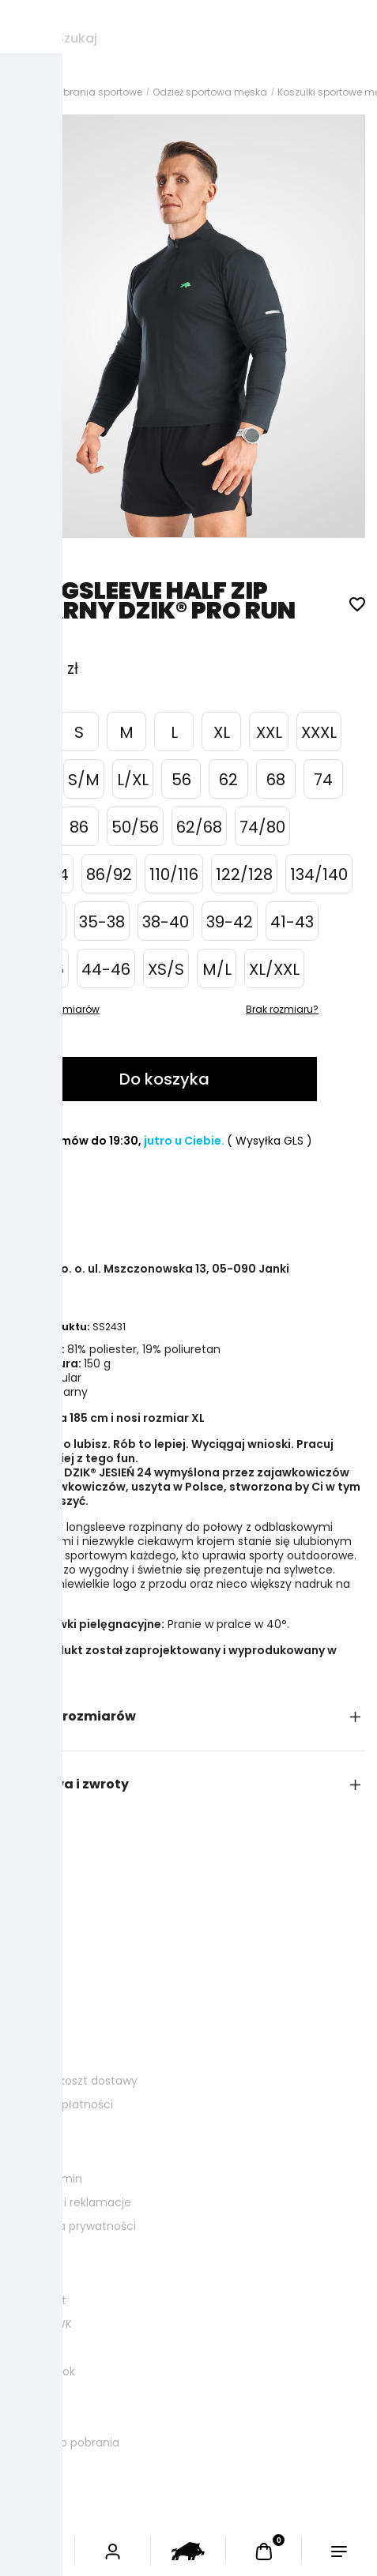  What do you see at coordinates (68, 2104) in the screenshot?
I see `Formy płatności` at bounding box center [68, 2104].